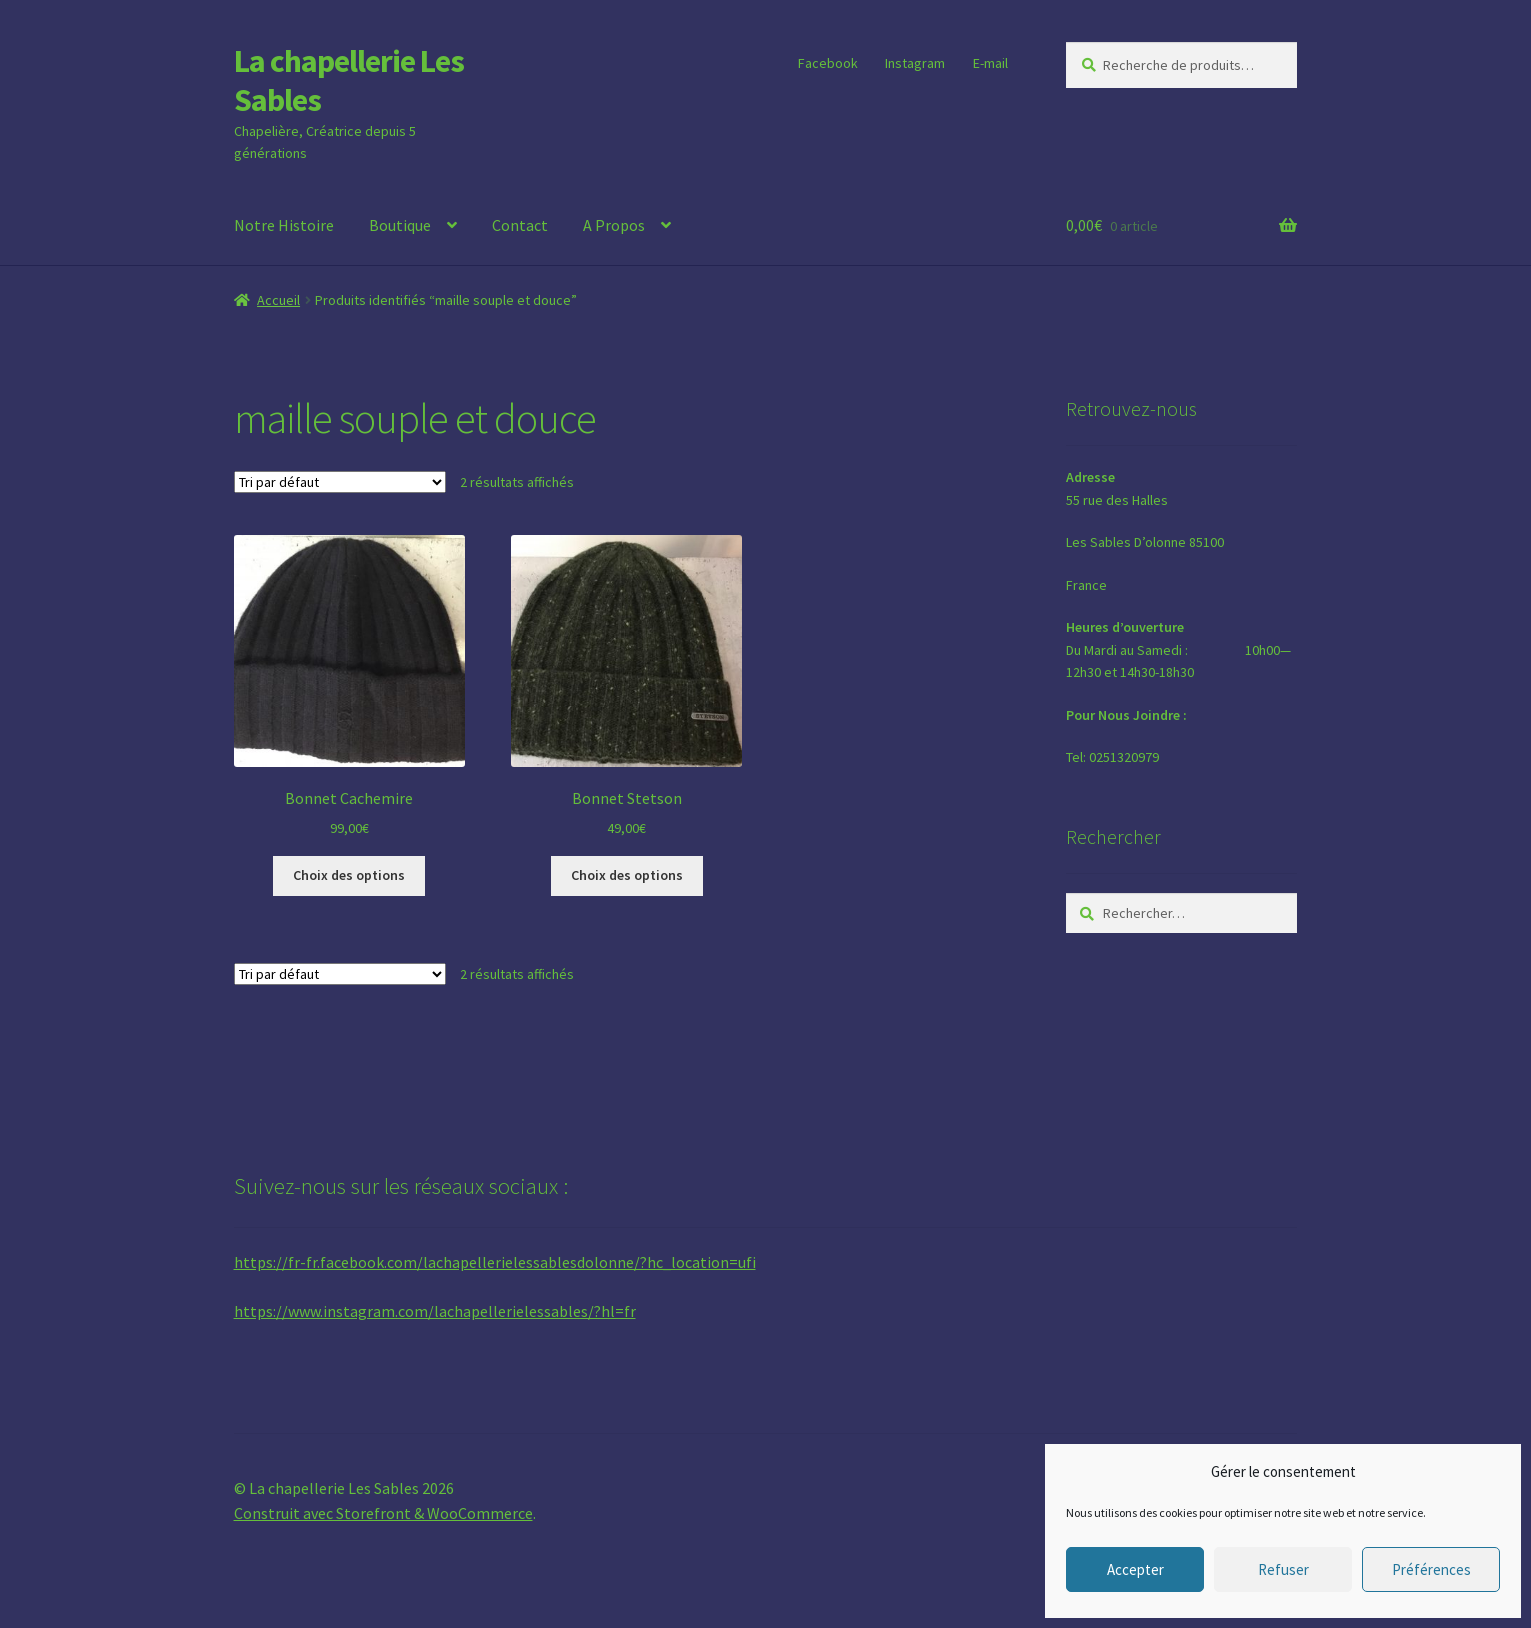  Describe the element at coordinates (915, 63) in the screenshot. I see `Instagram` at that location.